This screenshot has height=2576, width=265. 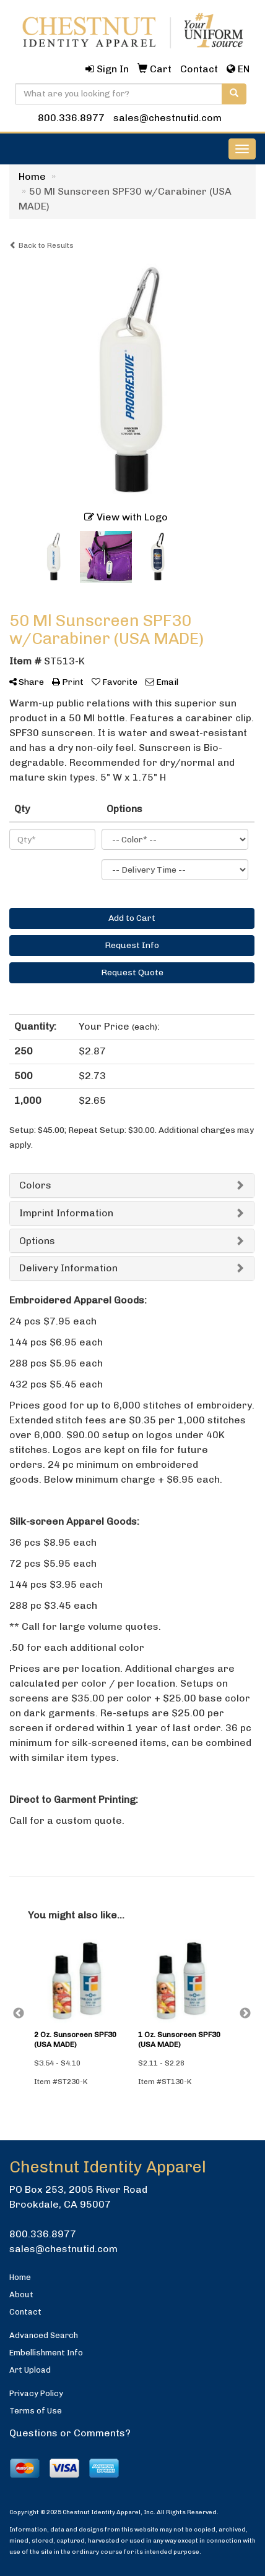 I want to click on Embellishment Info, so click(x=46, y=2352).